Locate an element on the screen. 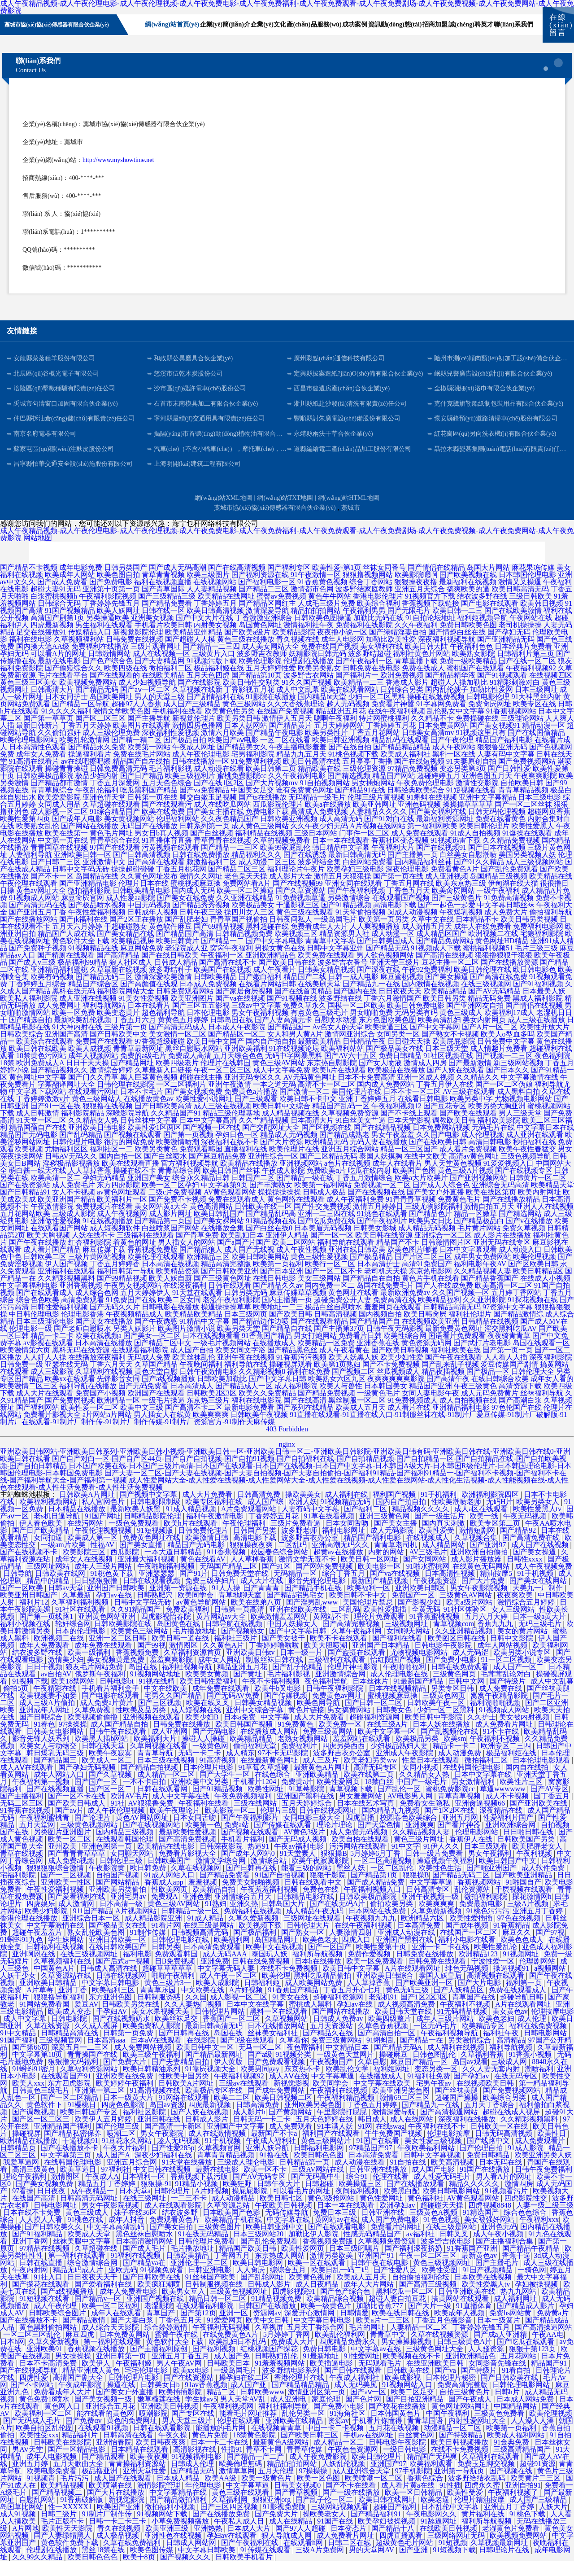 Image resolution: width=574 pixels, height=2576 pixels. 香蕉色综合 is located at coordinates (426, 2493).